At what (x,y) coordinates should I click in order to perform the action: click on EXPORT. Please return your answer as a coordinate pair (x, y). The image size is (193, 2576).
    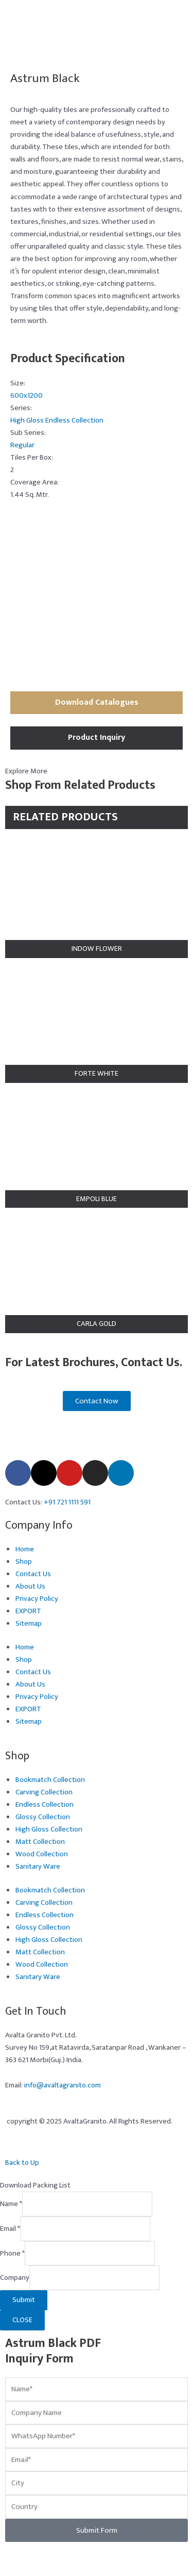
    Looking at the image, I should click on (28, 1611).